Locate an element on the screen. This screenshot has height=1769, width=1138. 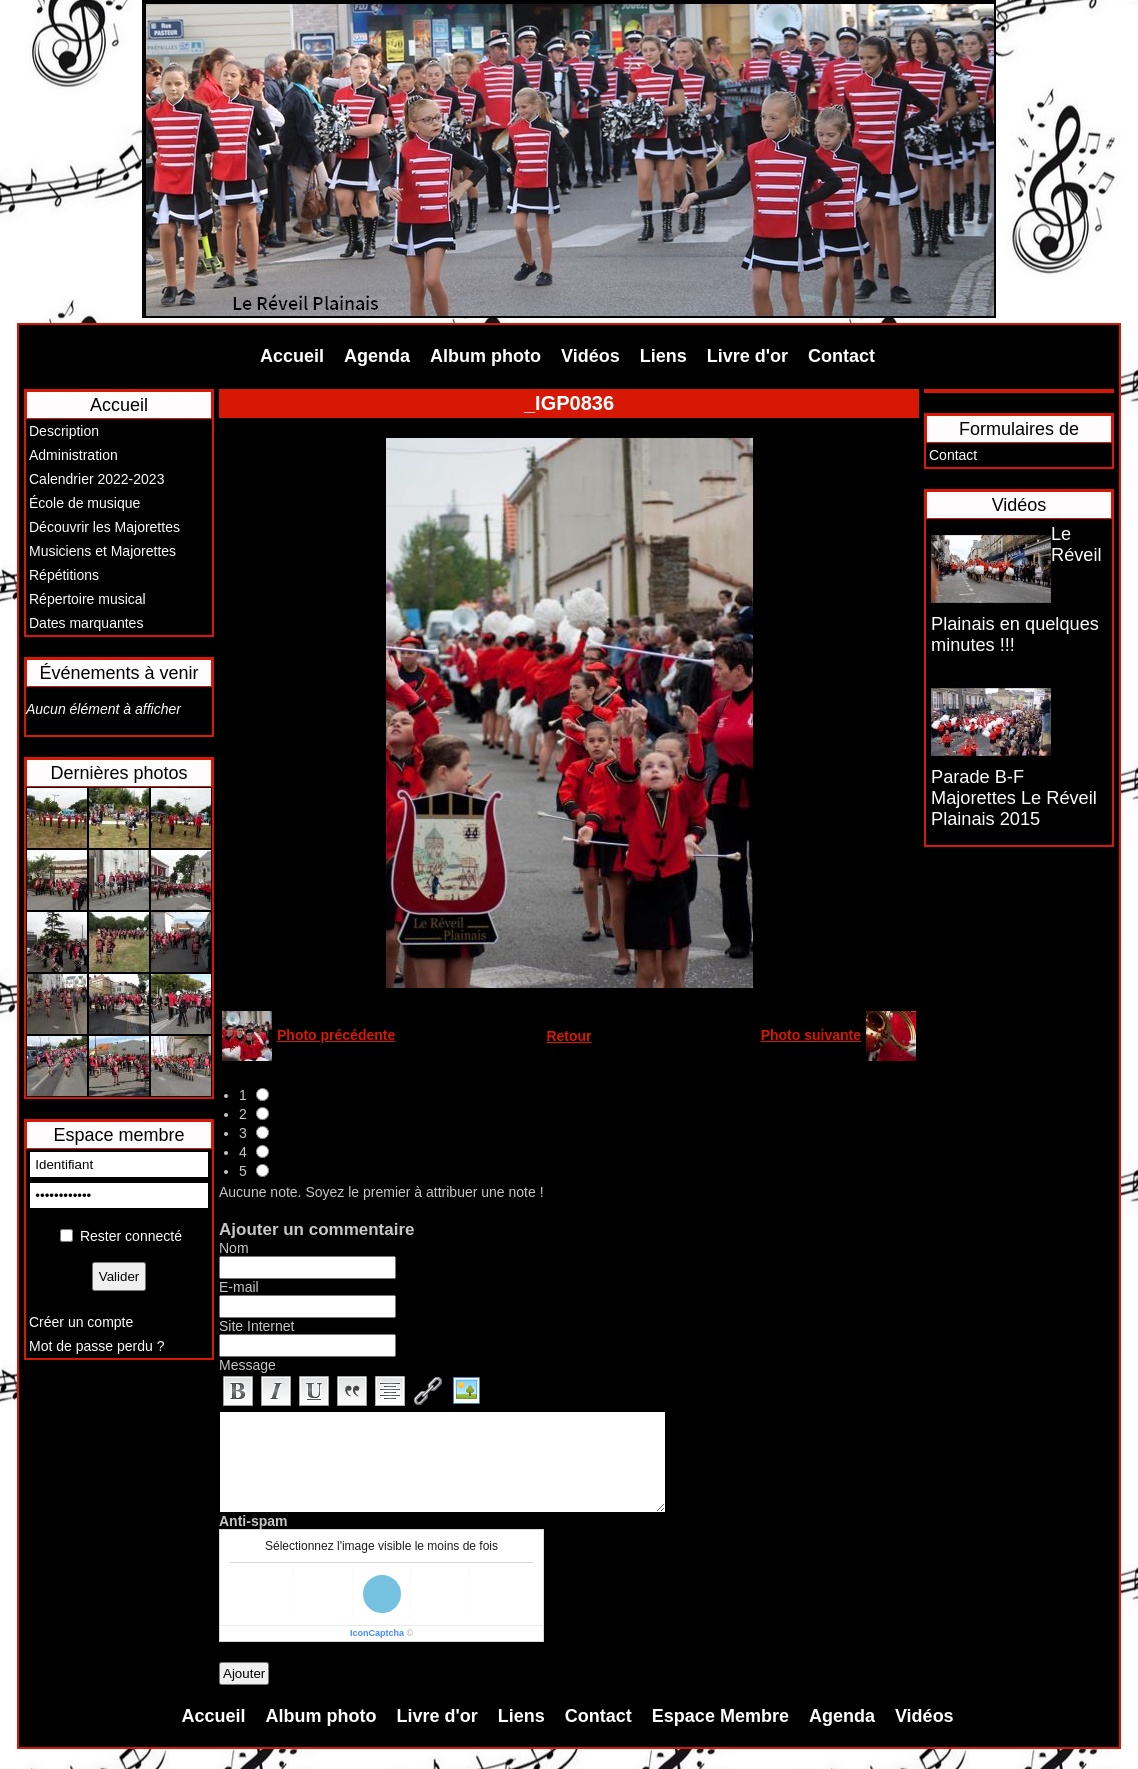
Administration is located at coordinates (73, 455).